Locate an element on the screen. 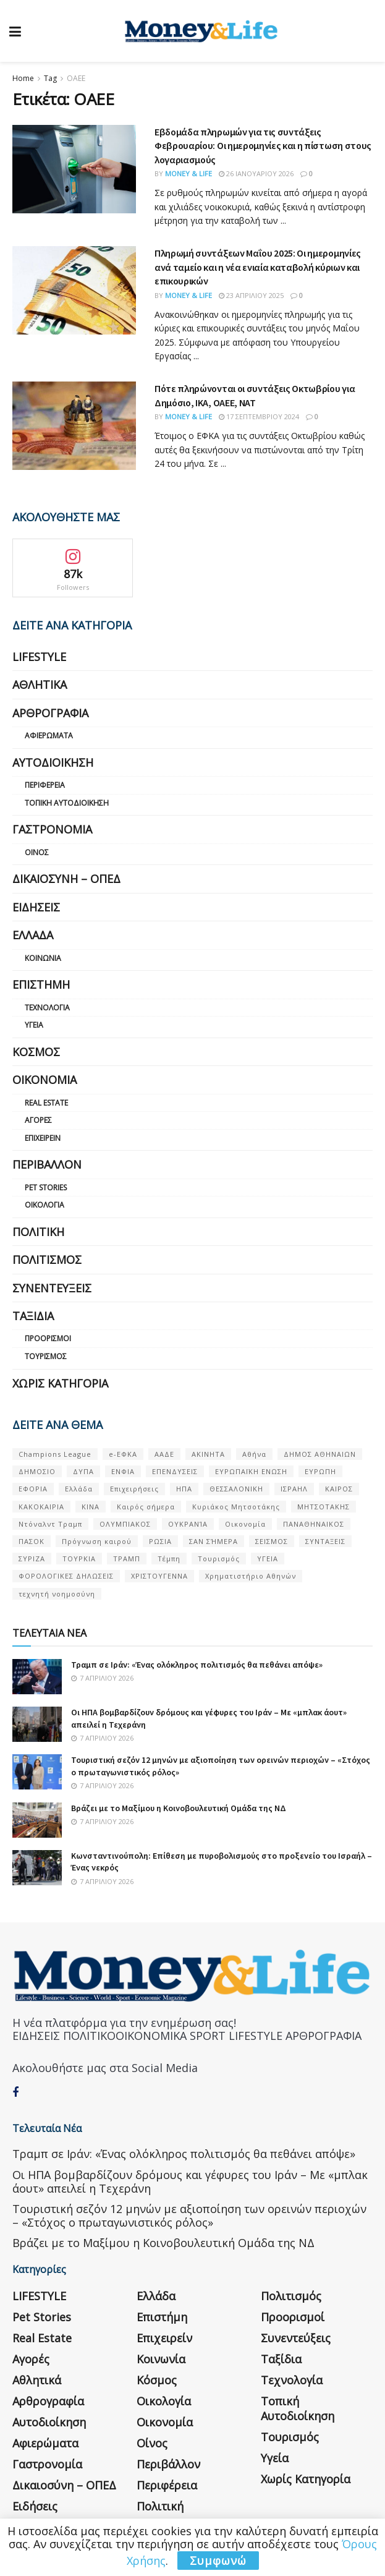 The height and width of the screenshot is (2576, 385). ΣΕΙΣΜΟΣ [ΣΕΙΣΜΟΣ (60 στοιχεία)] is located at coordinates (271, 1541).